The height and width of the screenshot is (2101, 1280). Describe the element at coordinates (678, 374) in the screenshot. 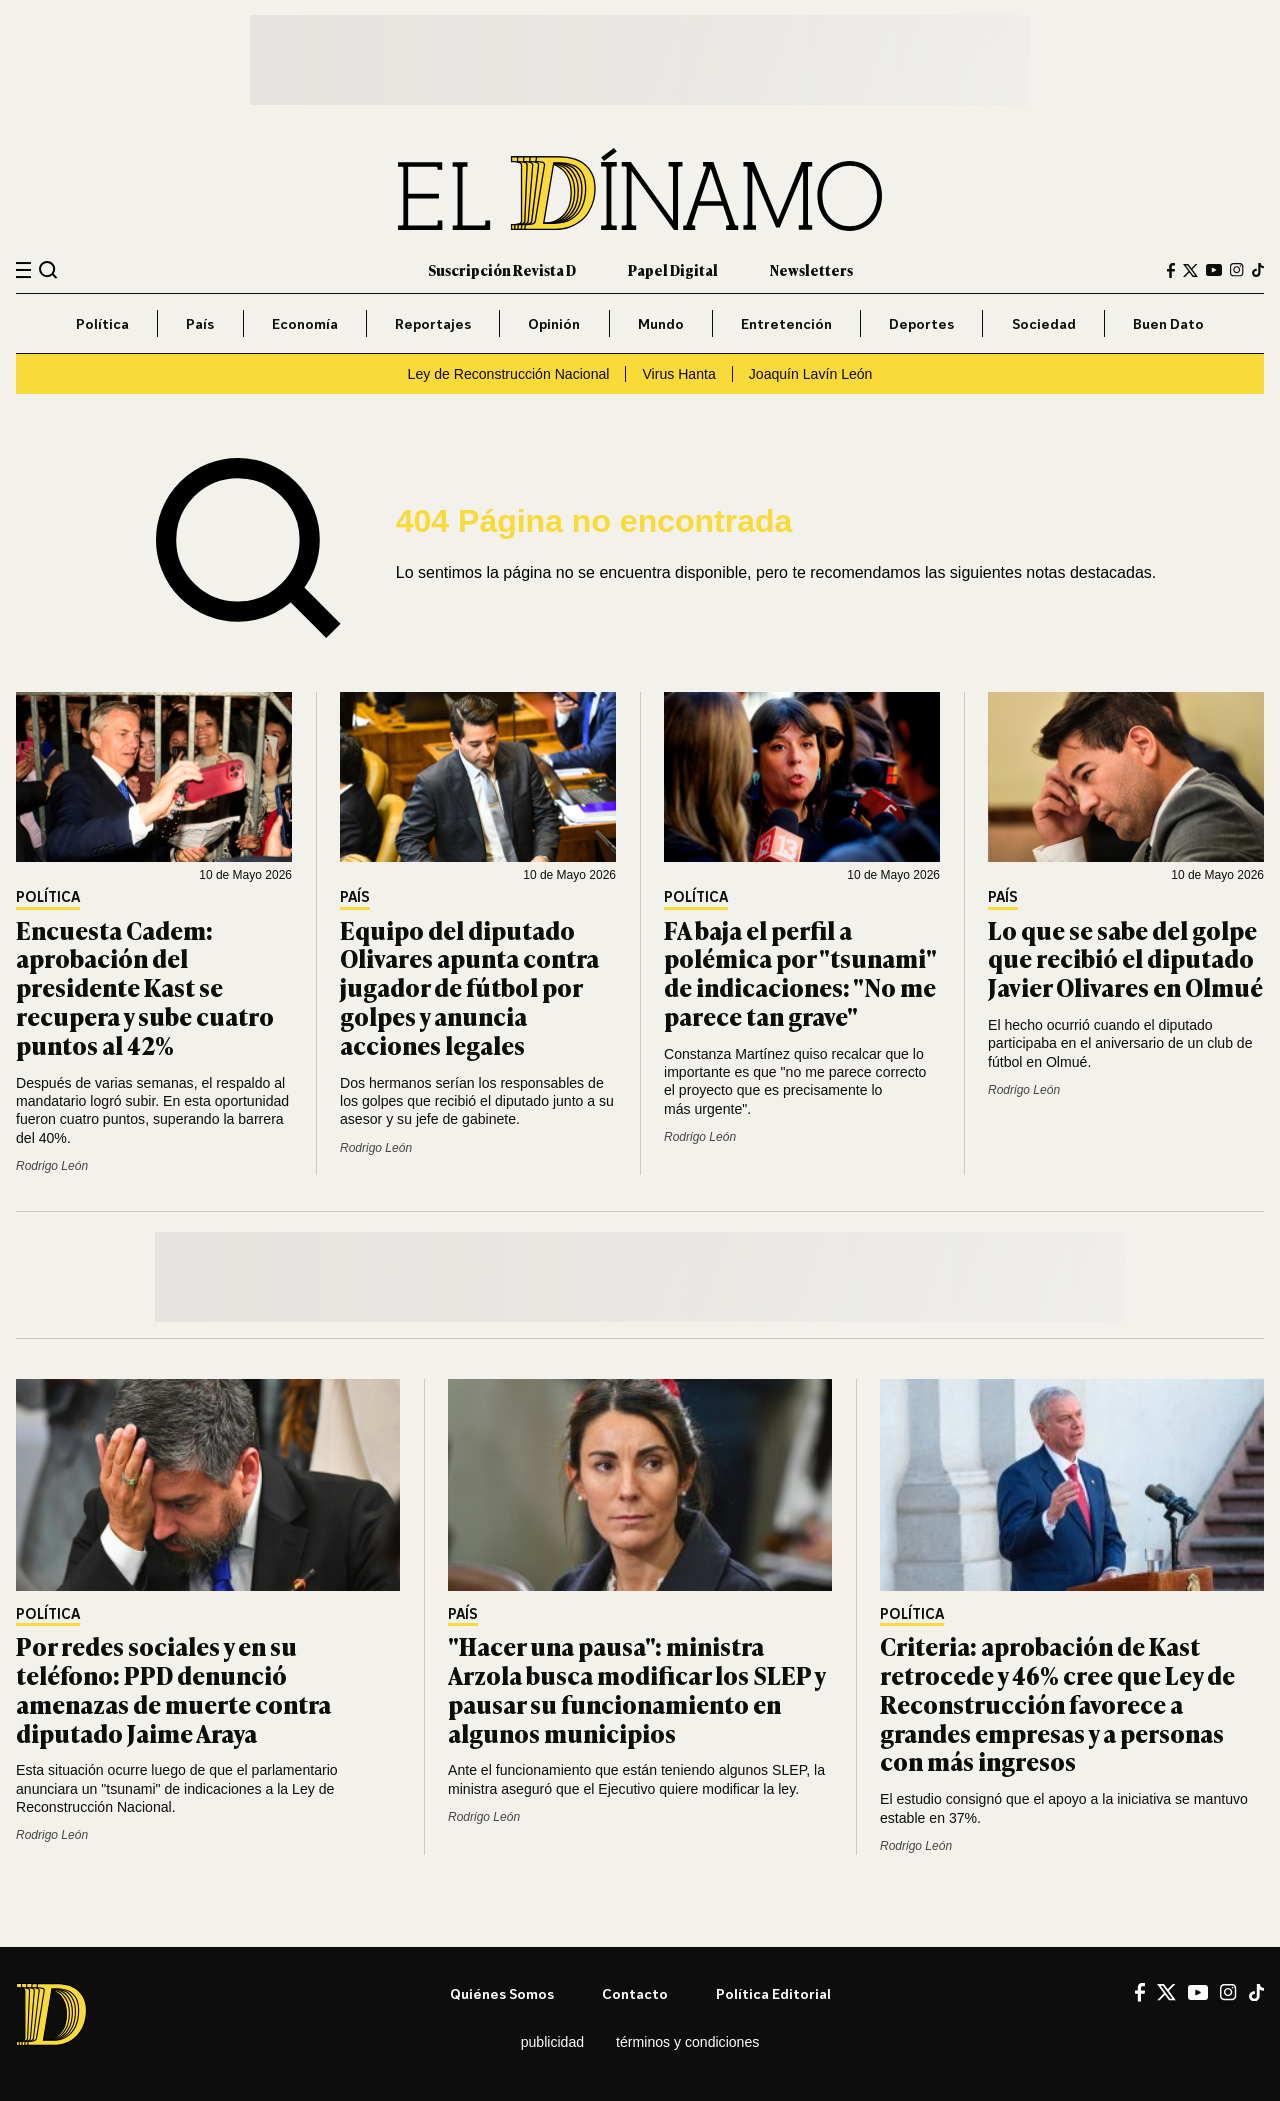

I see `Virus Hanta` at that location.